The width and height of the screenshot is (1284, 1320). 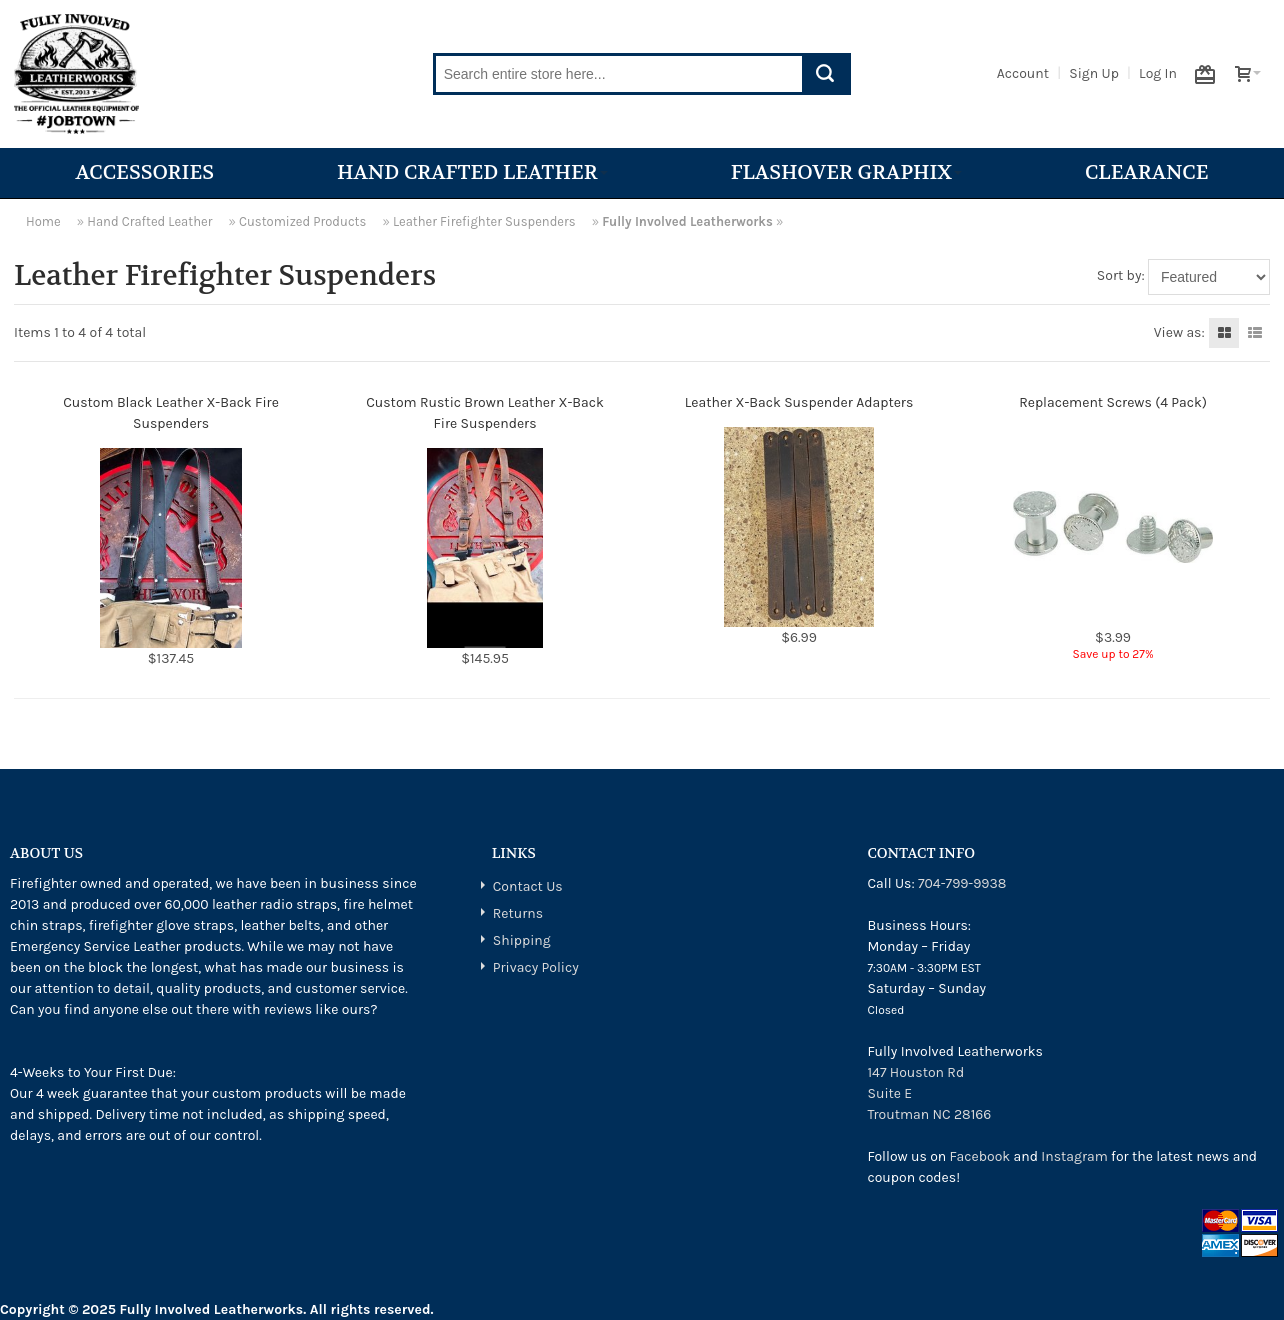 What do you see at coordinates (1158, 73) in the screenshot?
I see `Log In` at bounding box center [1158, 73].